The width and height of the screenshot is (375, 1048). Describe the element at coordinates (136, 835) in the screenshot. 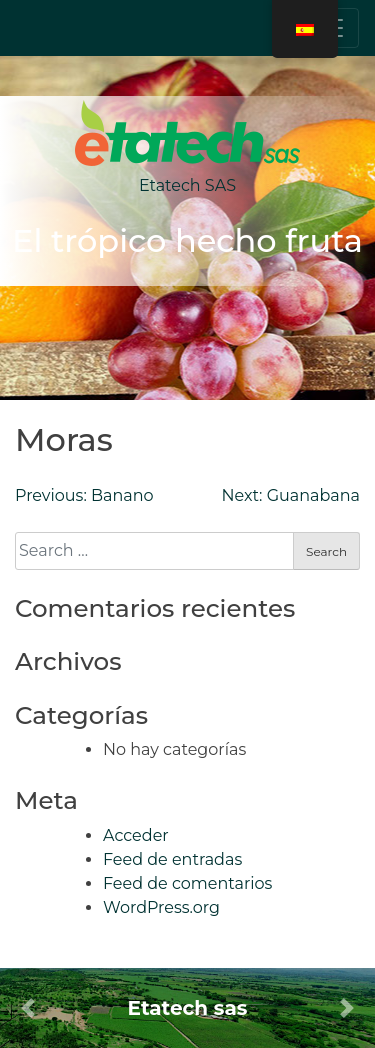

I see `Acceder` at that location.